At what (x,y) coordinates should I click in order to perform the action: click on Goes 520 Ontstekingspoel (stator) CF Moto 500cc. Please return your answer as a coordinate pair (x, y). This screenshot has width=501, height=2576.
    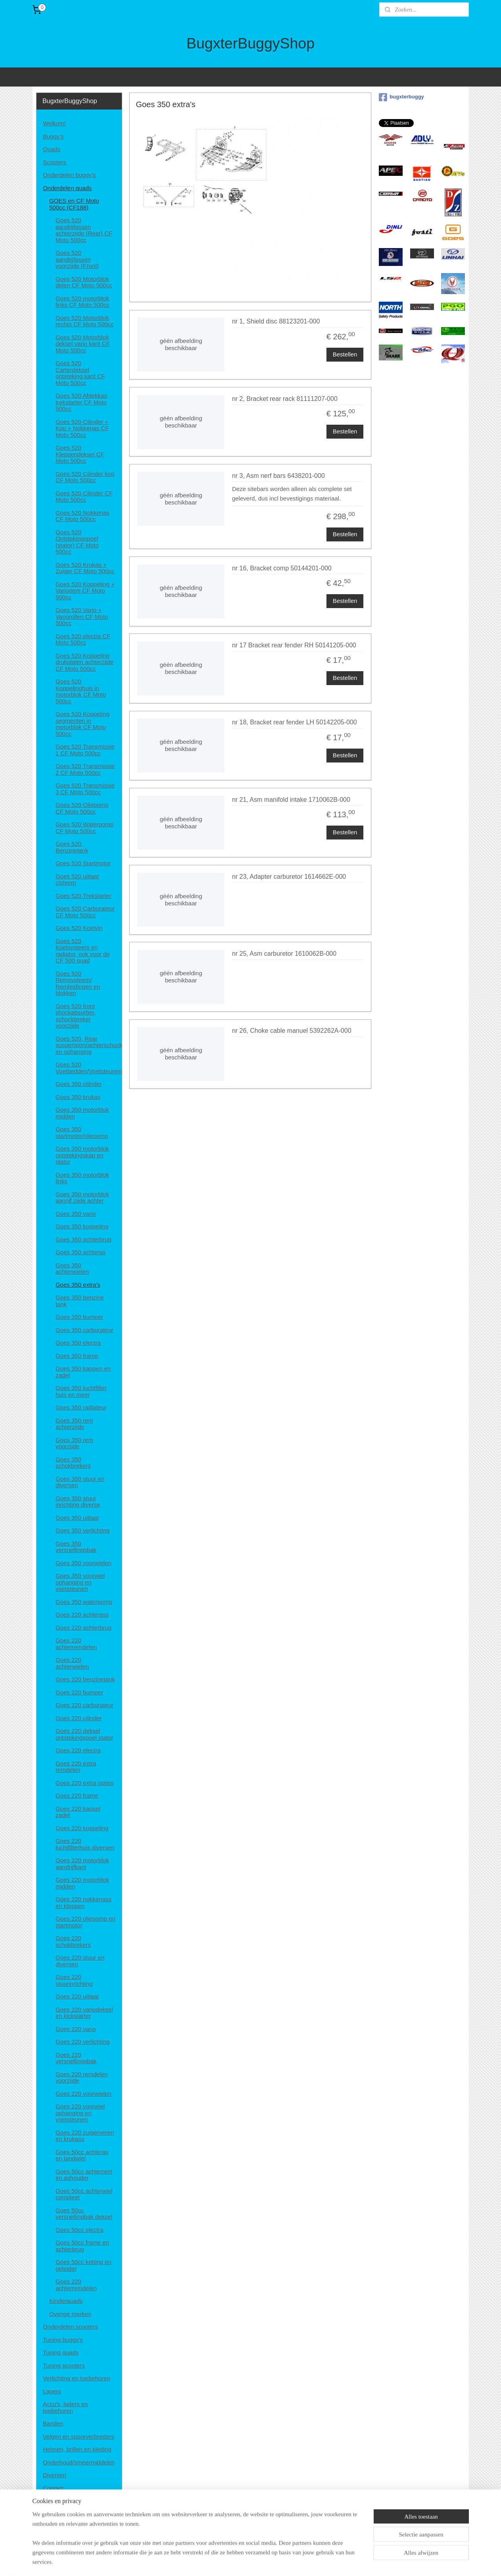
    Looking at the image, I should click on (77, 542).